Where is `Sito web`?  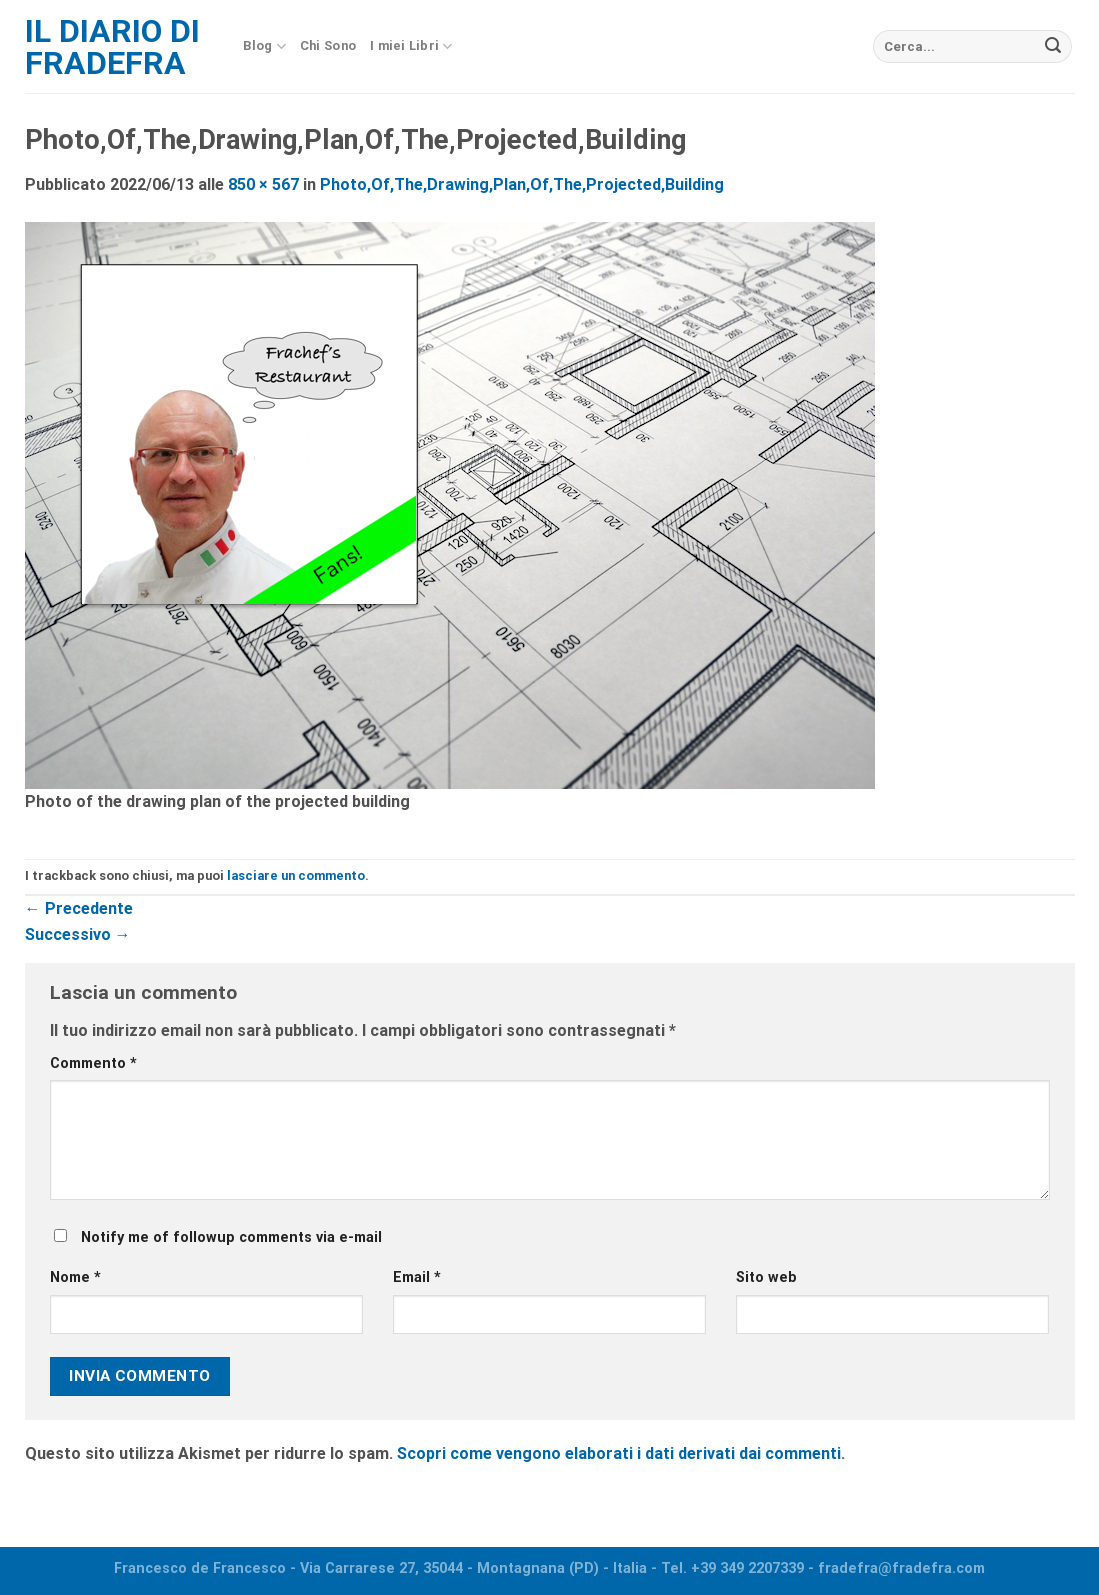
Sito web is located at coordinates (766, 1277).